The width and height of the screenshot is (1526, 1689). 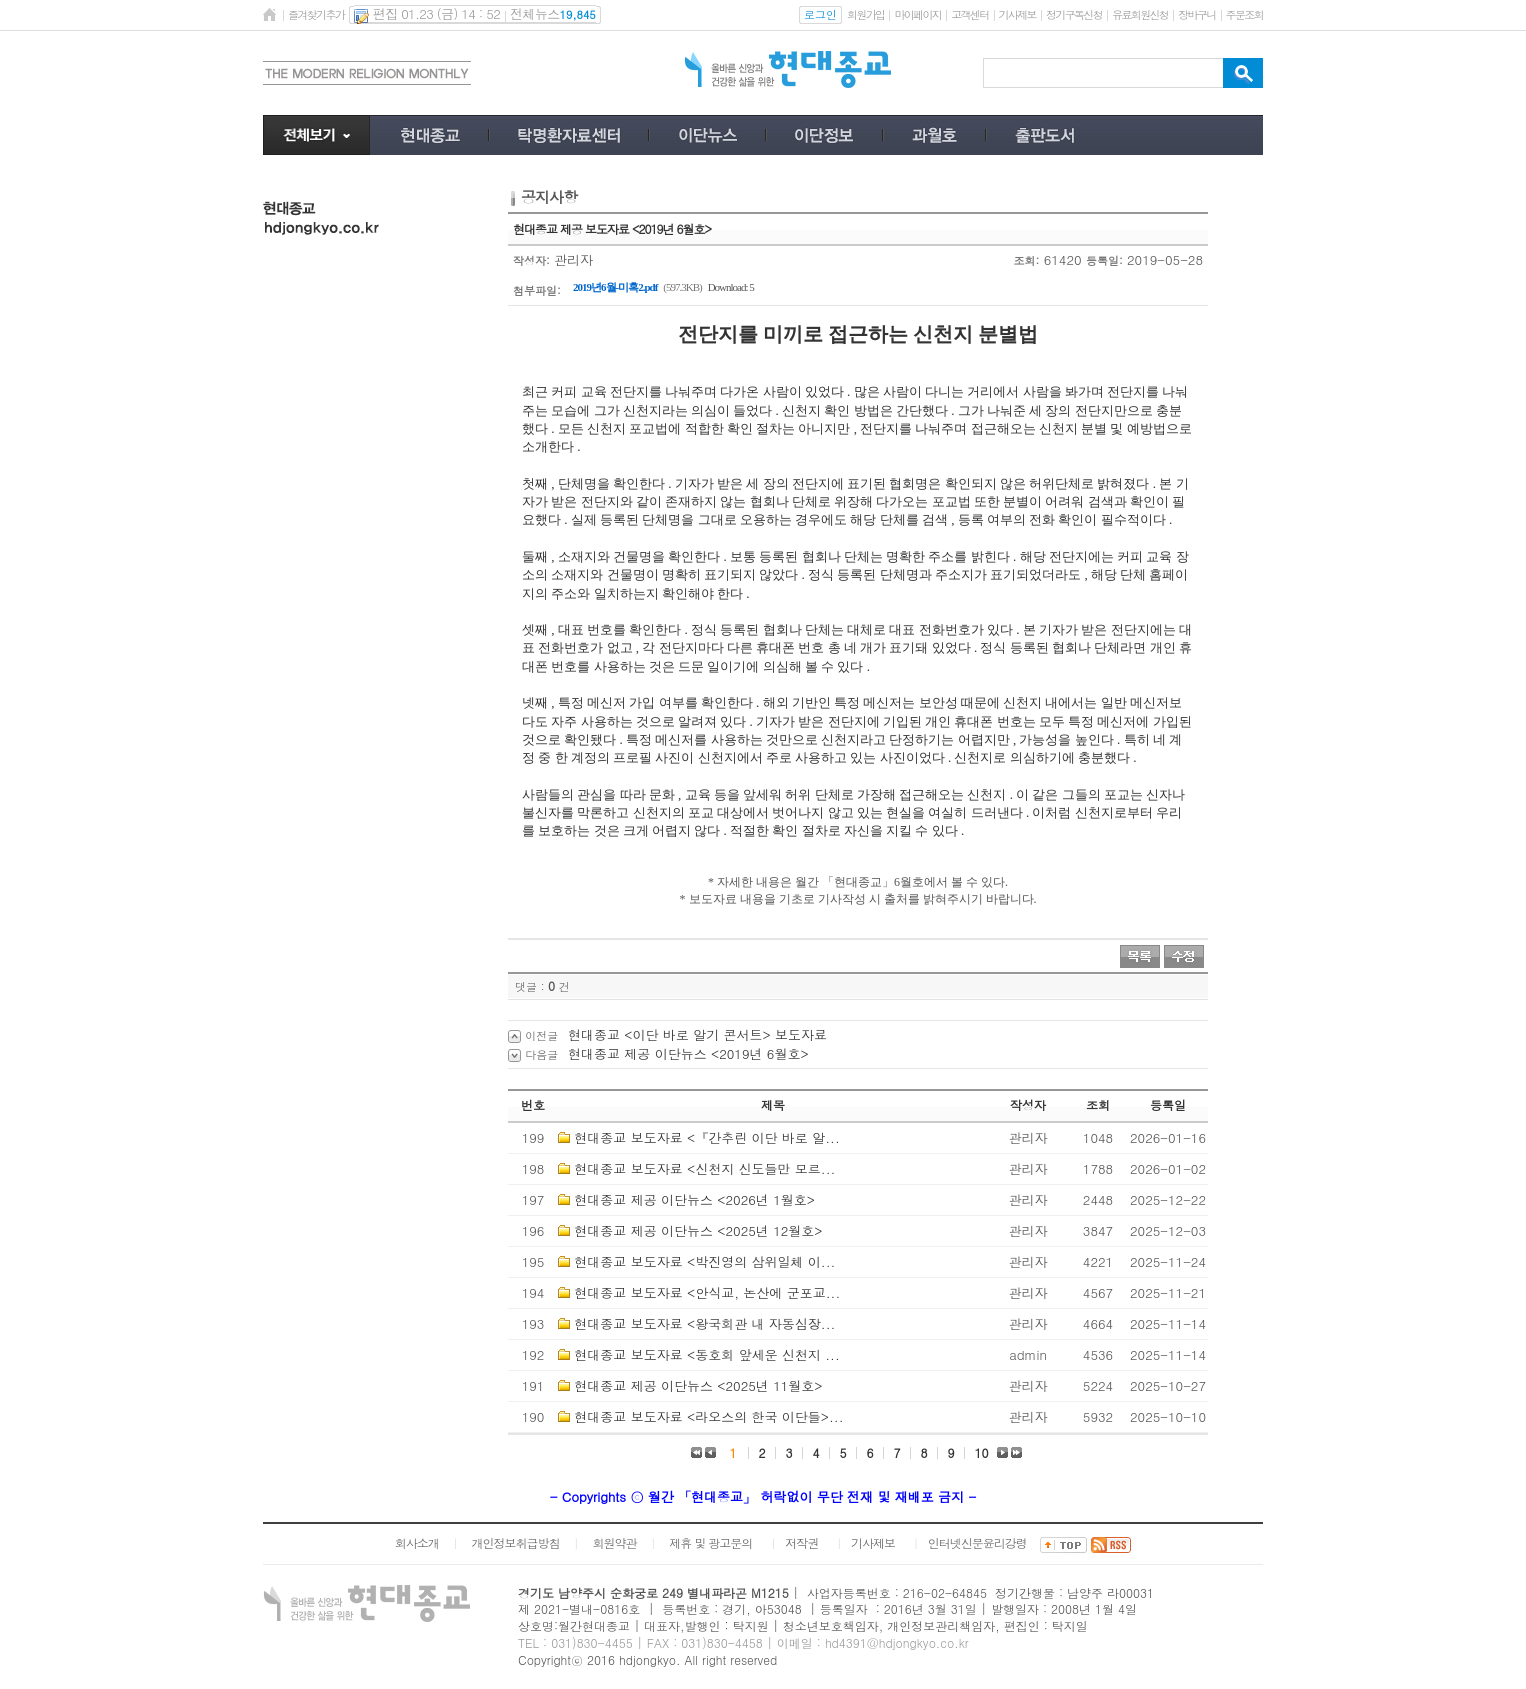 What do you see at coordinates (969, 14) in the screenshot?
I see `고객센터` at bounding box center [969, 14].